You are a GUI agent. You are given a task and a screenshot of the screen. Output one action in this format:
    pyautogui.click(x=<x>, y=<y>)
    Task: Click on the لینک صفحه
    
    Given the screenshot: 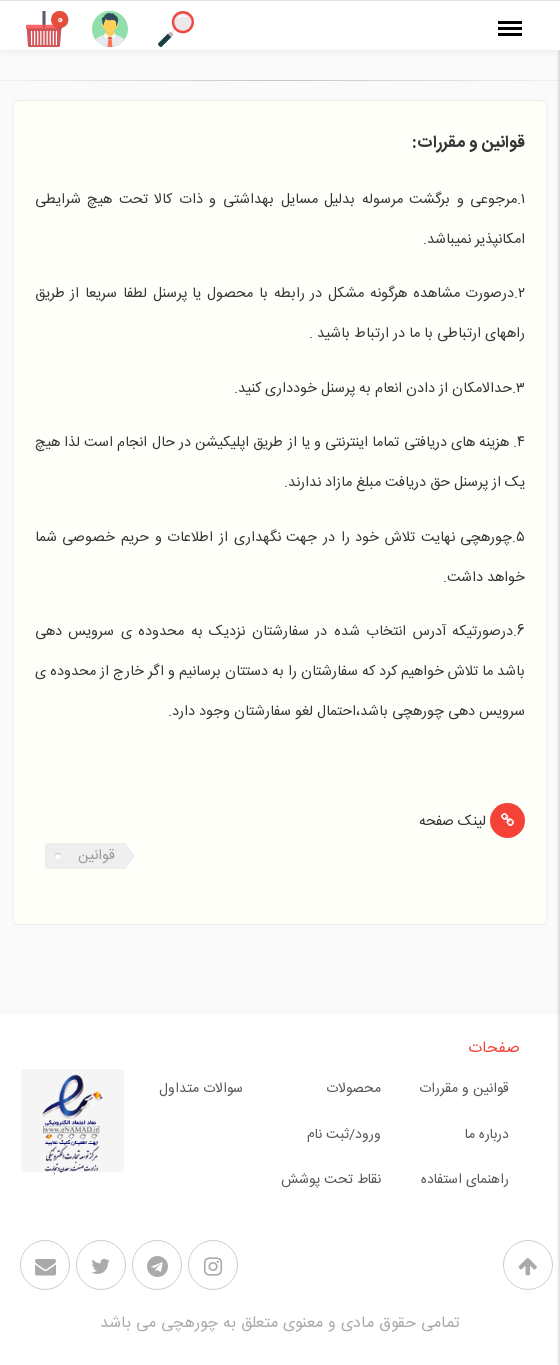 What is the action you would take?
    pyautogui.click(x=452, y=822)
    